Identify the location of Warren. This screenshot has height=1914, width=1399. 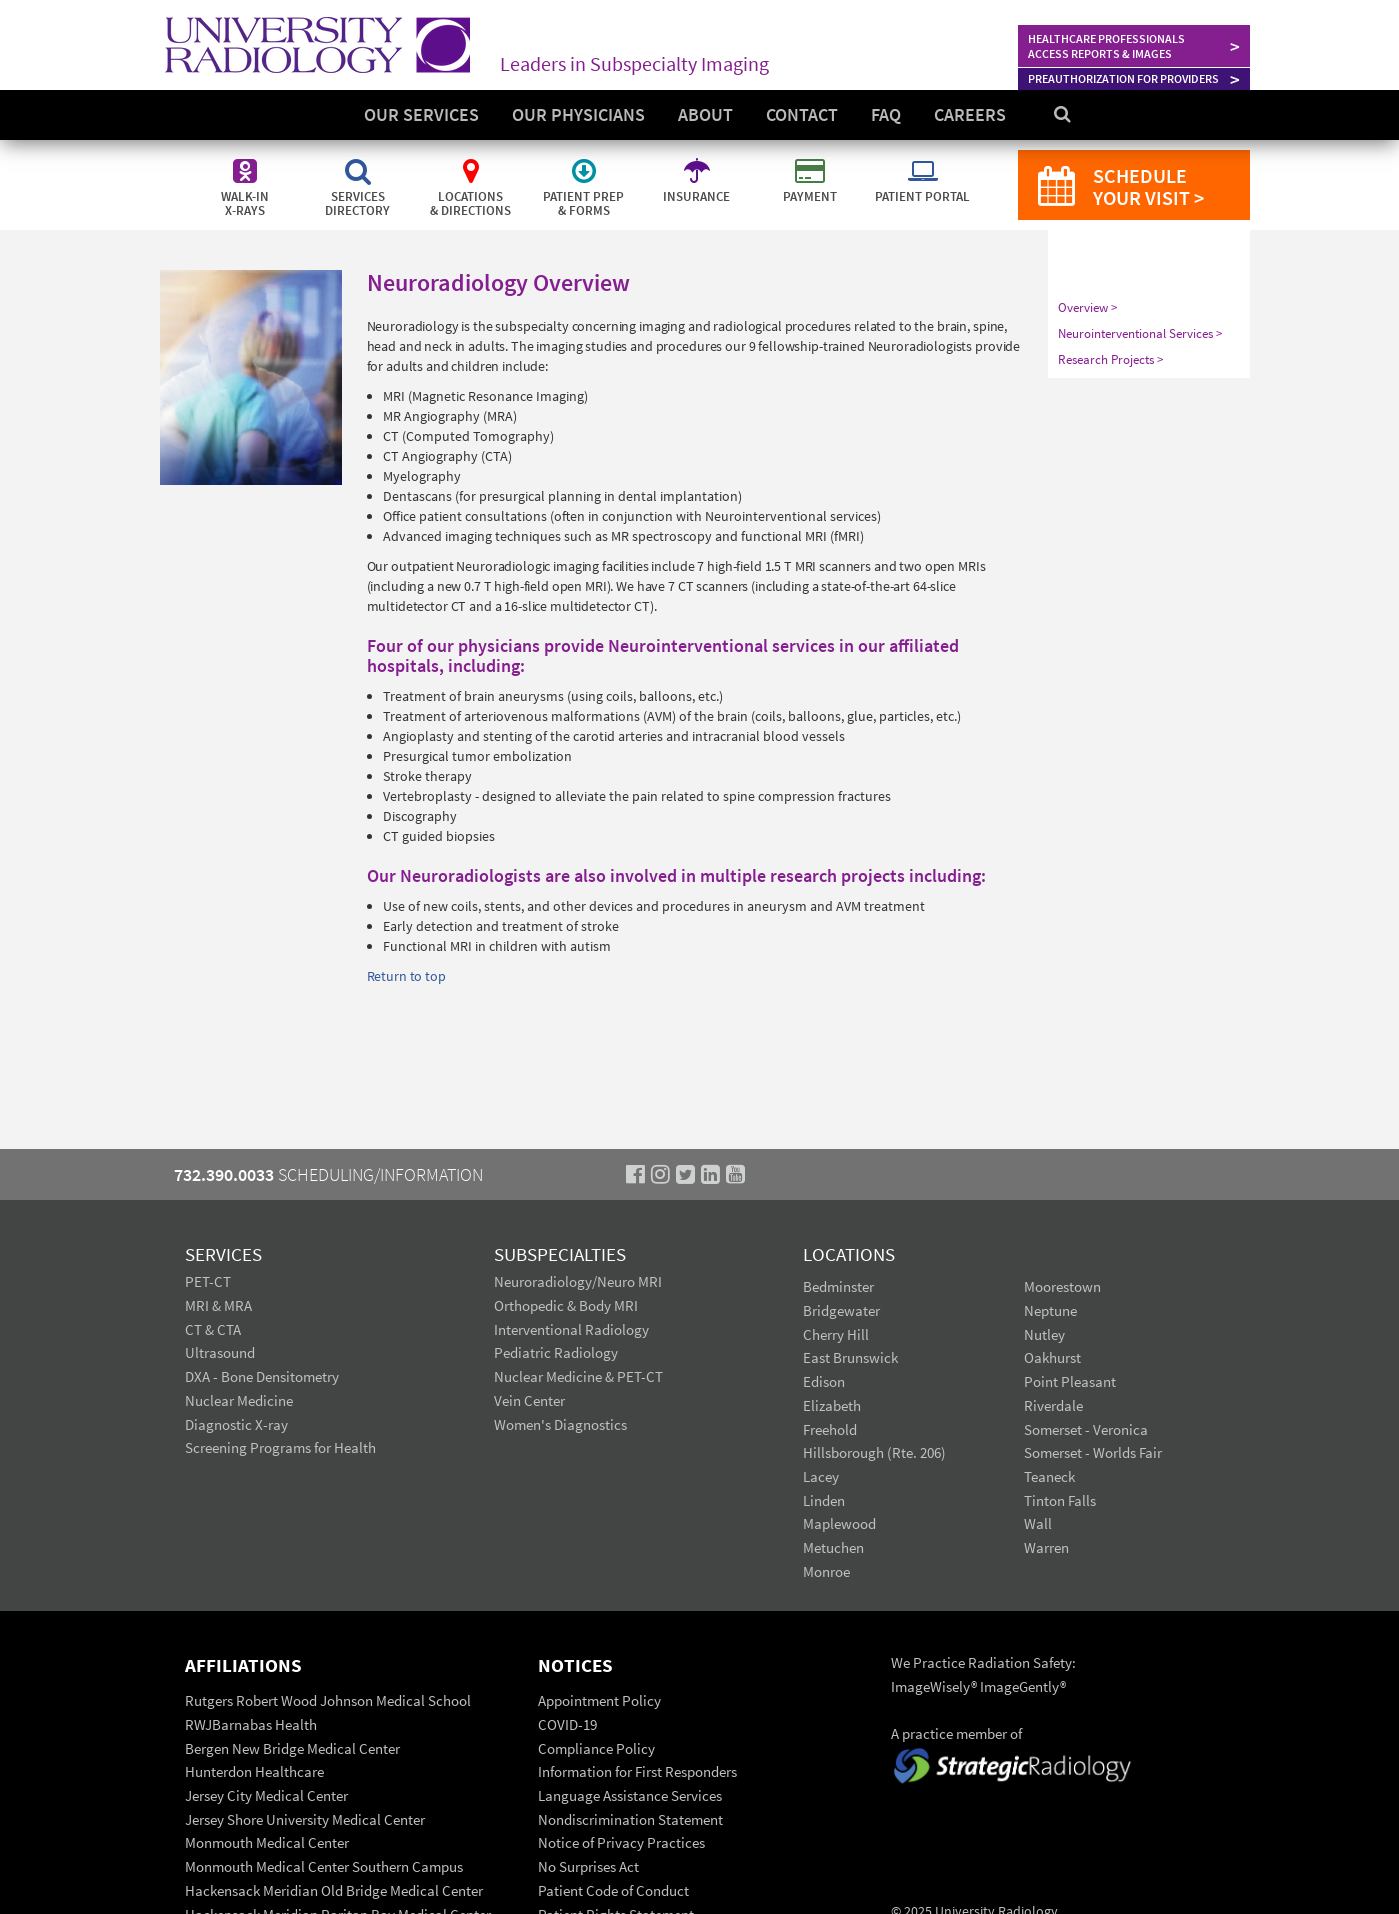
(1046, 1547).